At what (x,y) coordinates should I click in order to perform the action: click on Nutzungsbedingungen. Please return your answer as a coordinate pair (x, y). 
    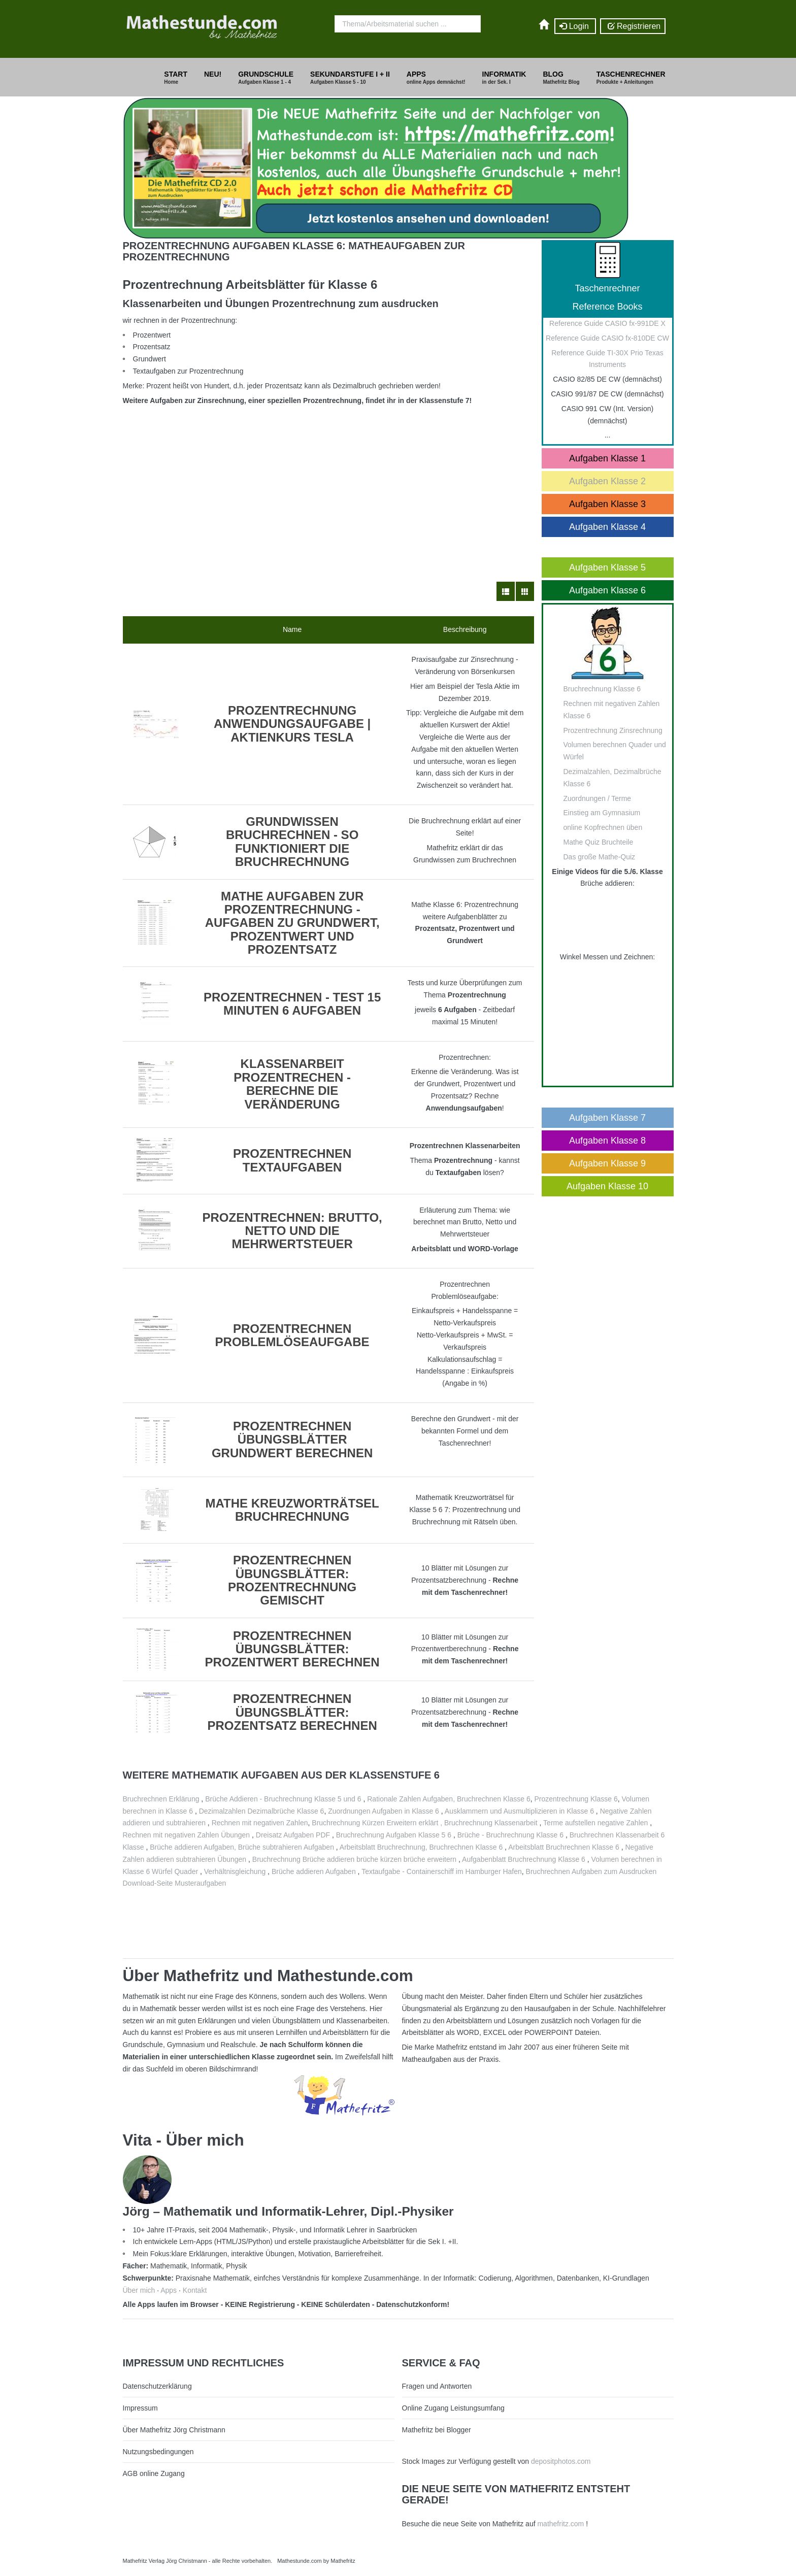
    Looking at the image, I should click on (158, 2452).